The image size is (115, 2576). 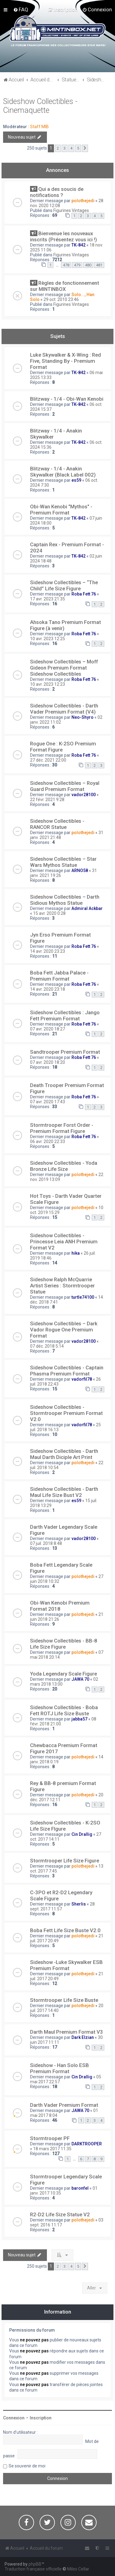 I want to click on 07 avr. 2020 18:20, so click(x=47, y=1062).